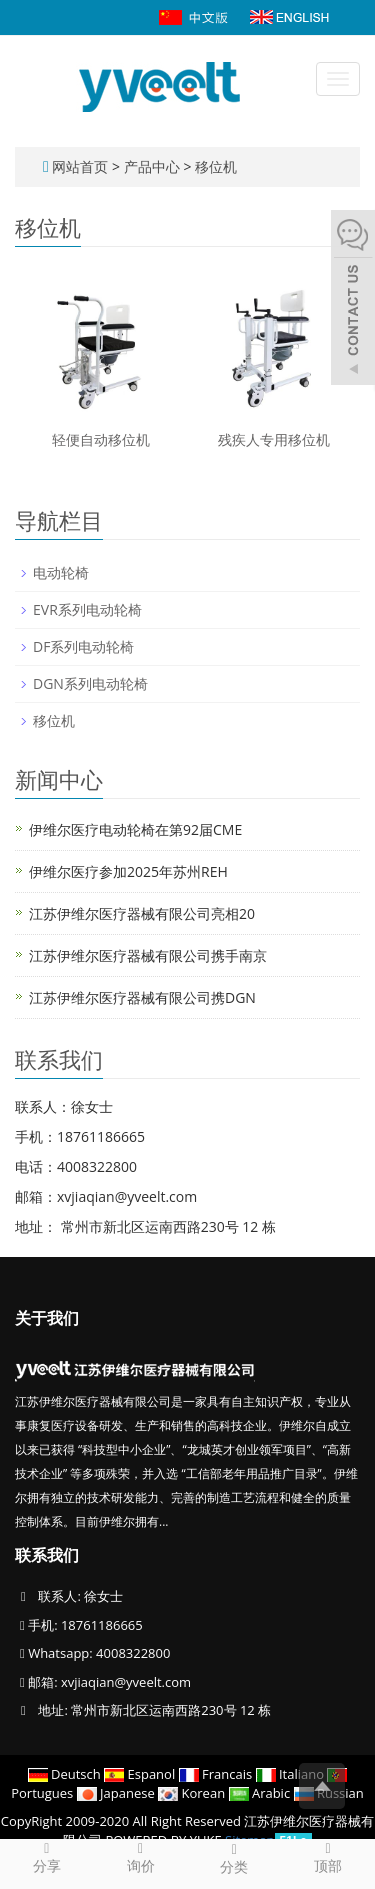 This screenshot has height=1889, width=375. Describe the element at coordinates (154, 166) in the screenshot. I see `产品中心` at that location.